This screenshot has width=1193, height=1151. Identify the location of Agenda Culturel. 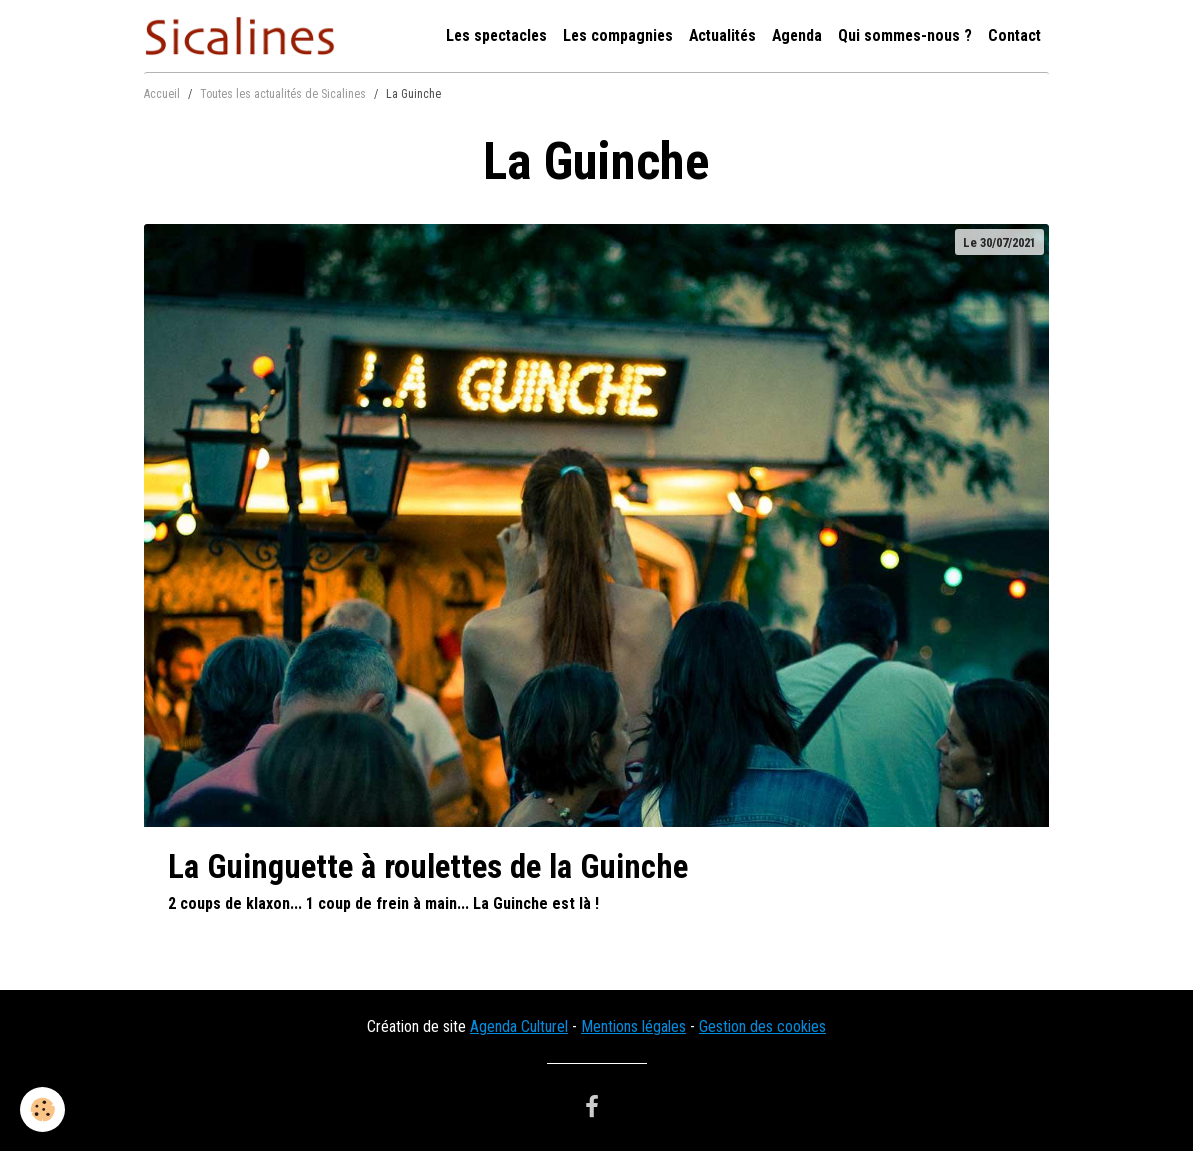
(519, 1026).